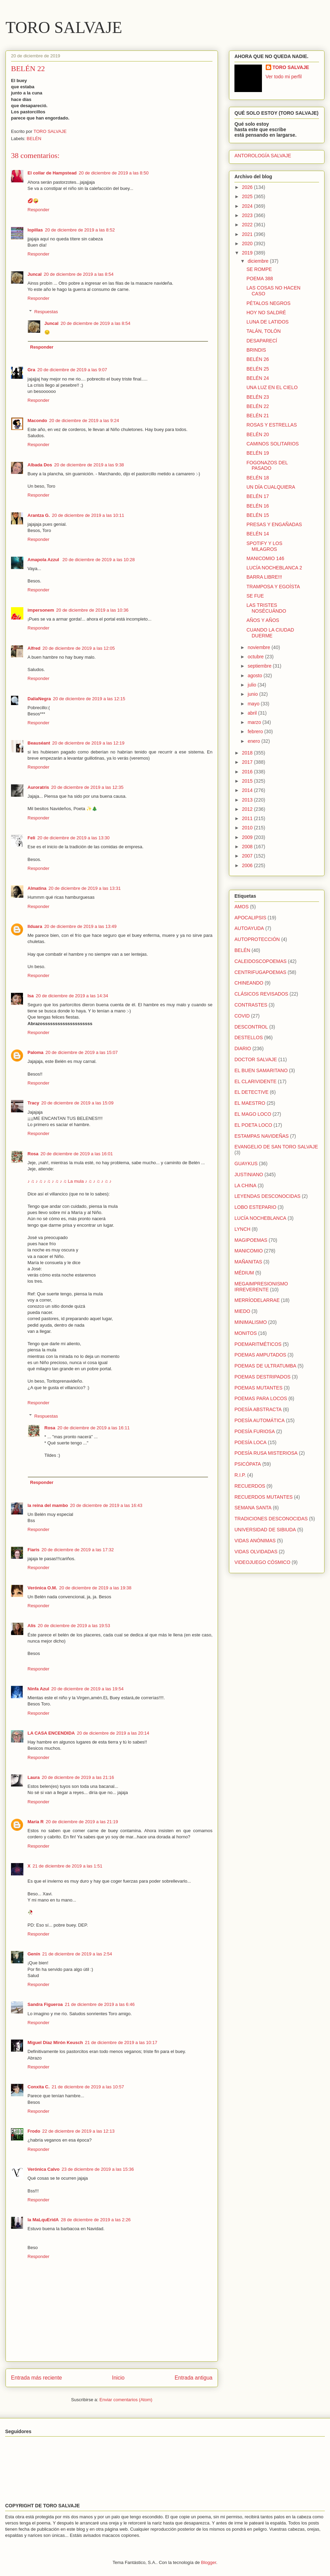  Describe the element at coordinates (255, 1551) in the screenshot. I see `VIDAS OLVIDADAS` at that location.